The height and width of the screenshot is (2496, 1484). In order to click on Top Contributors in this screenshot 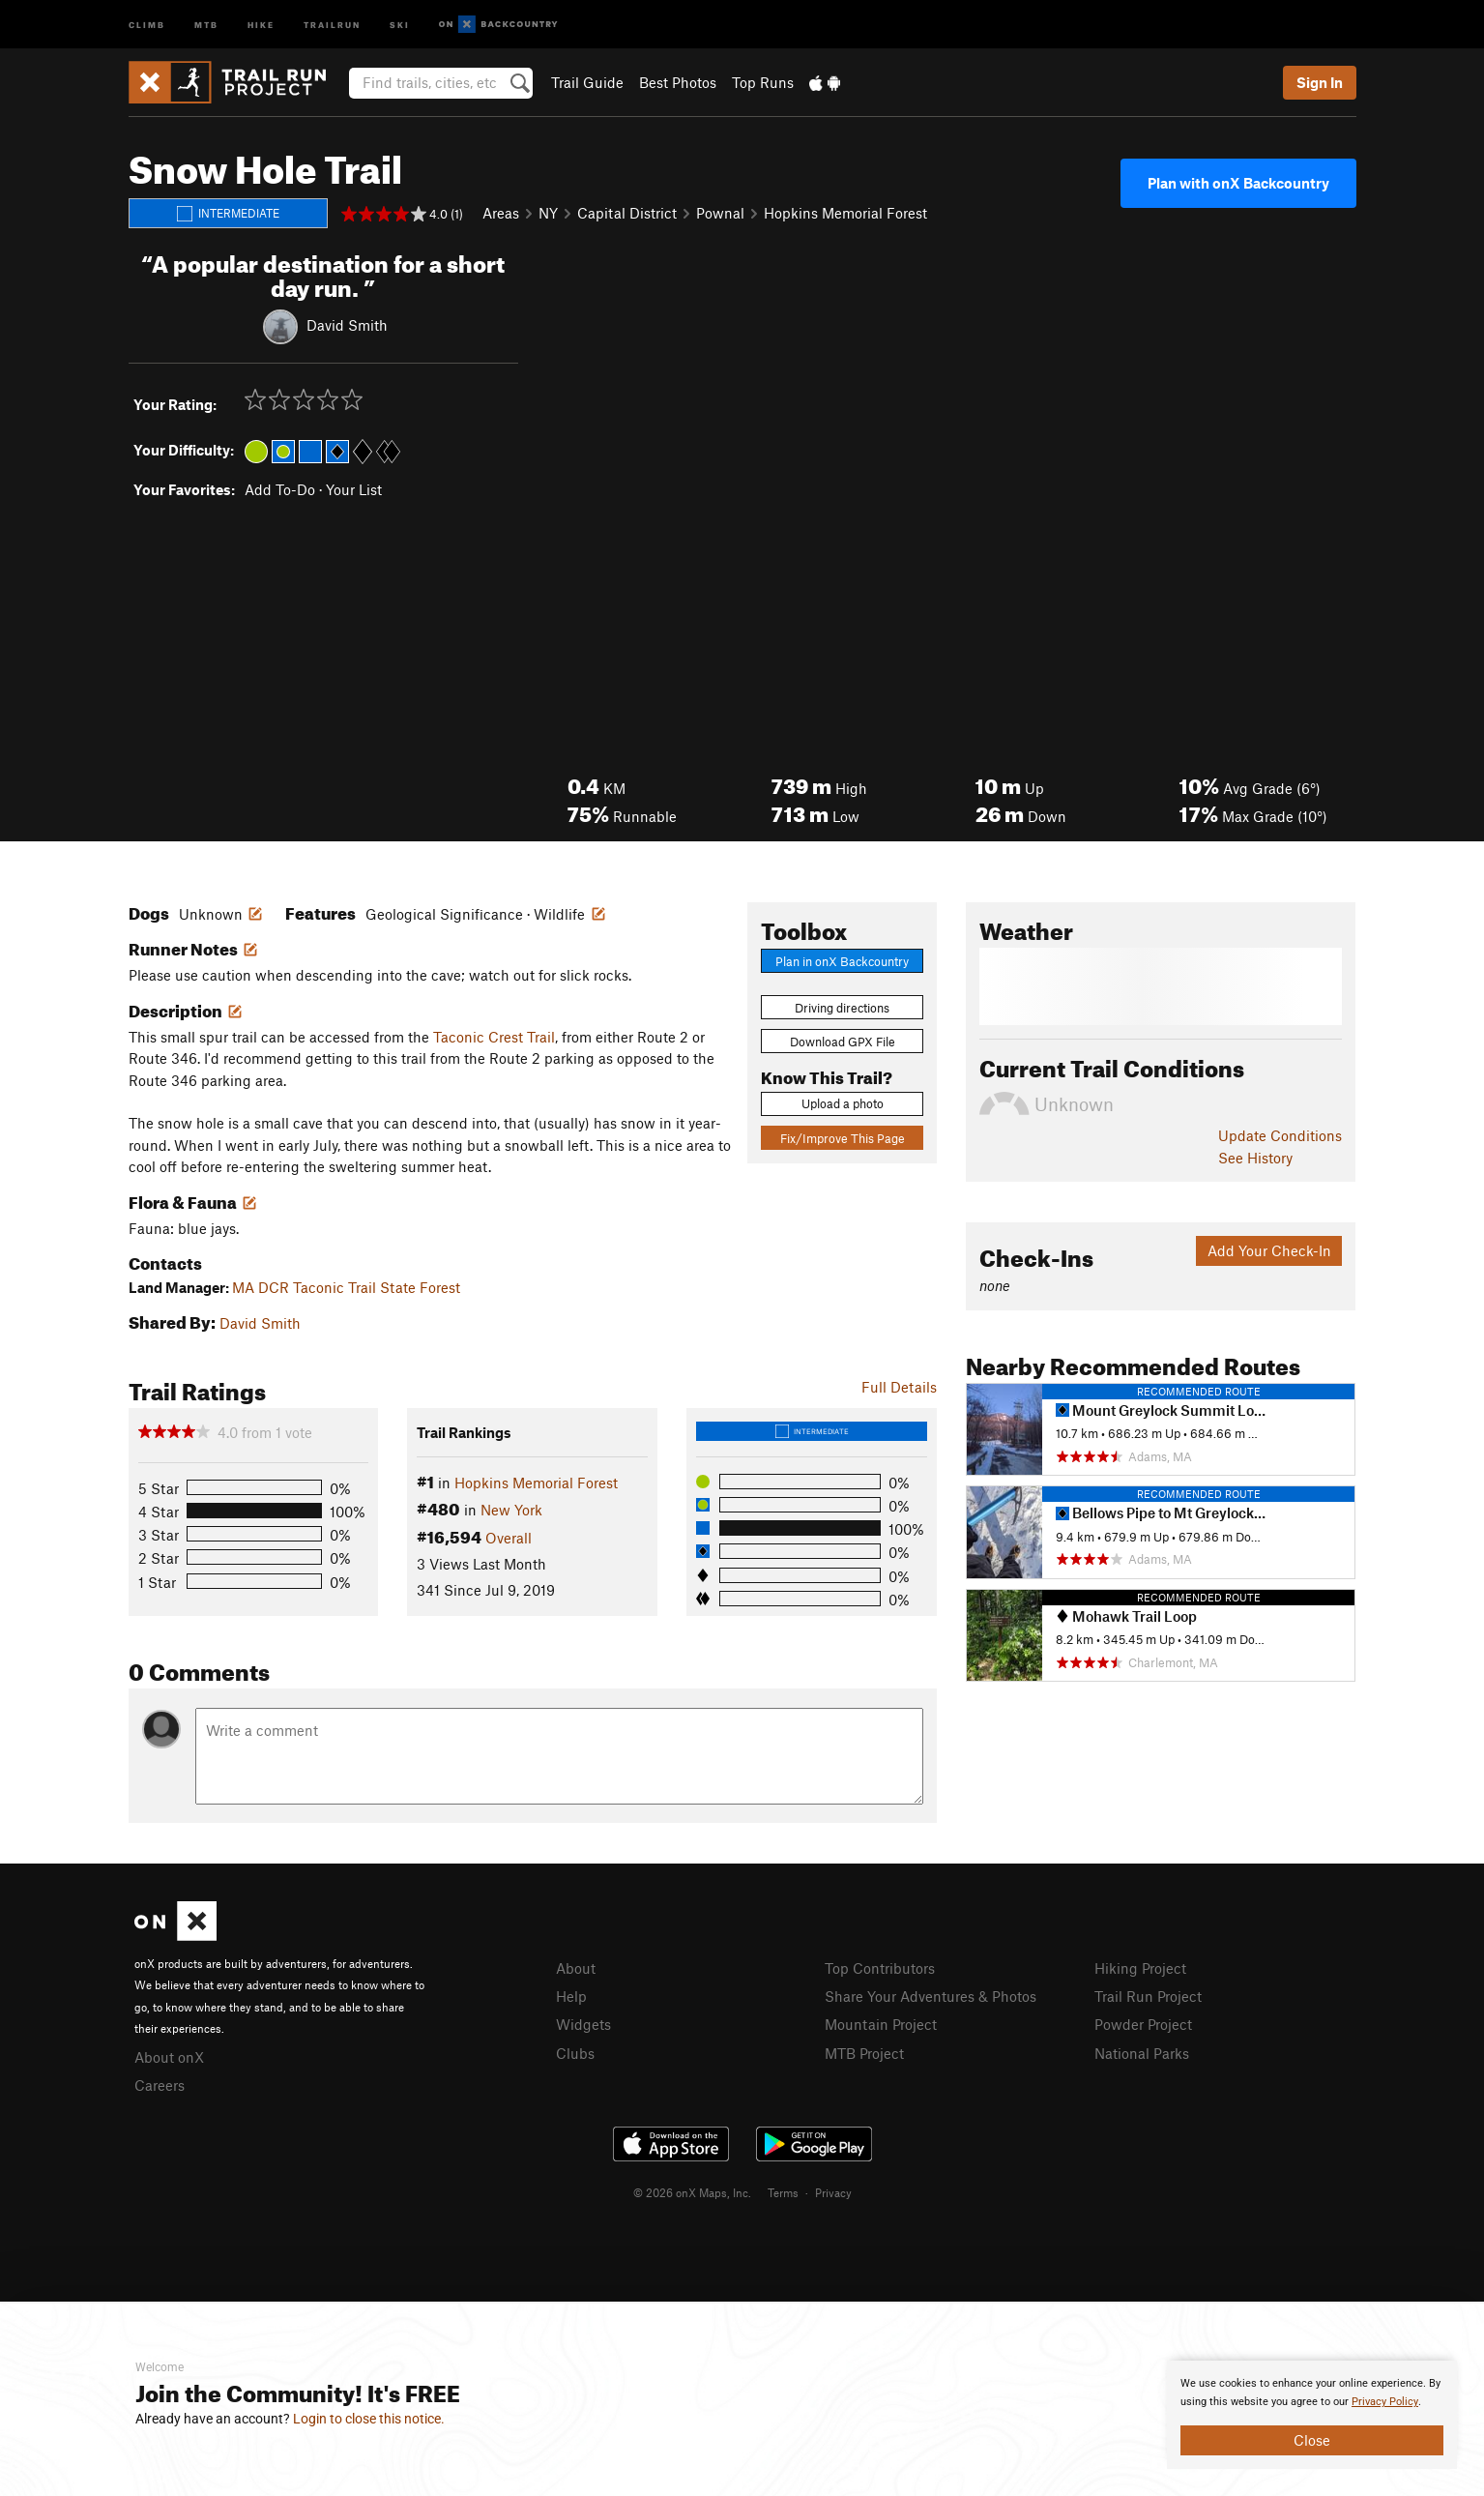, I will do `click(880, 1968)`.